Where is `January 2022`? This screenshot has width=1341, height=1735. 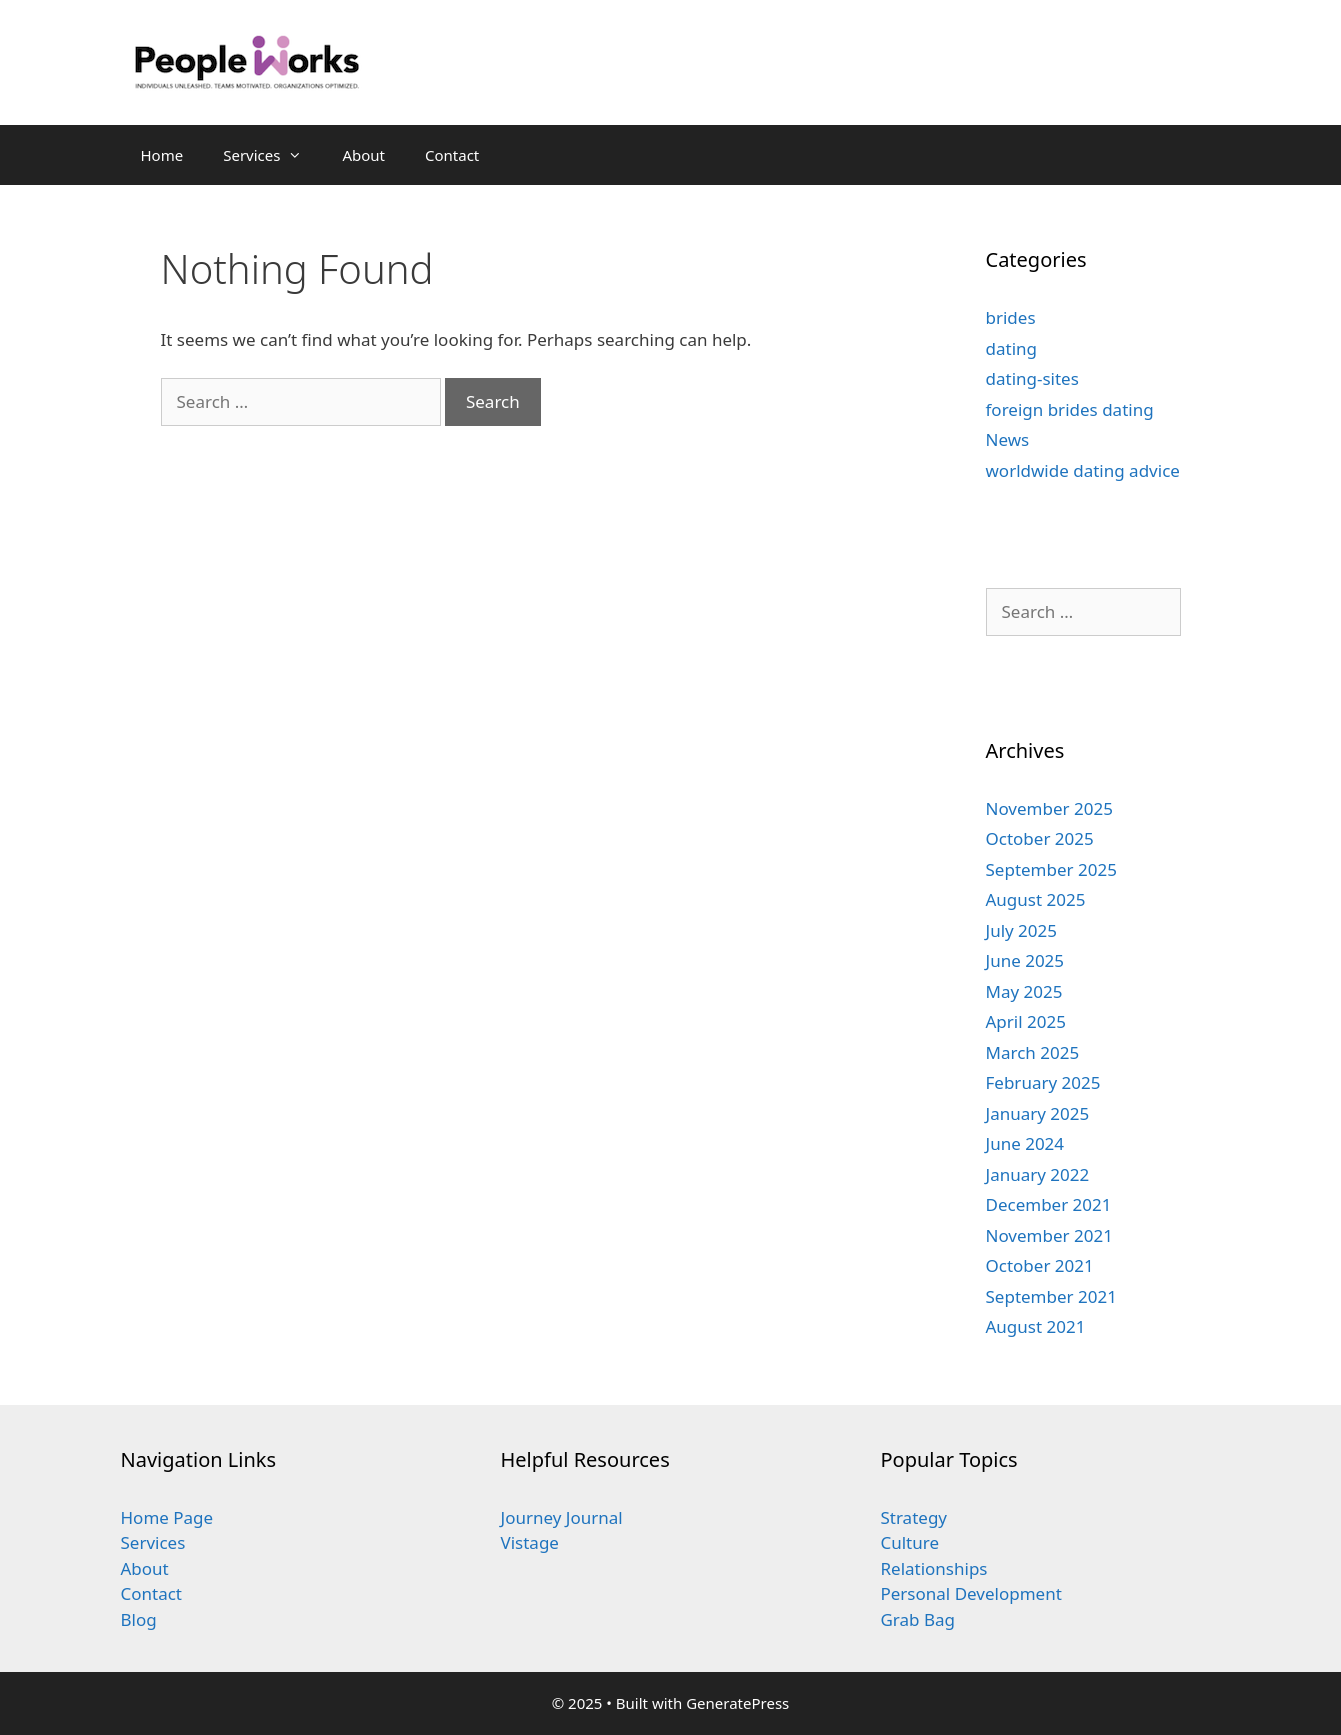
January 2022 is located at coordinates (1038, 1174).